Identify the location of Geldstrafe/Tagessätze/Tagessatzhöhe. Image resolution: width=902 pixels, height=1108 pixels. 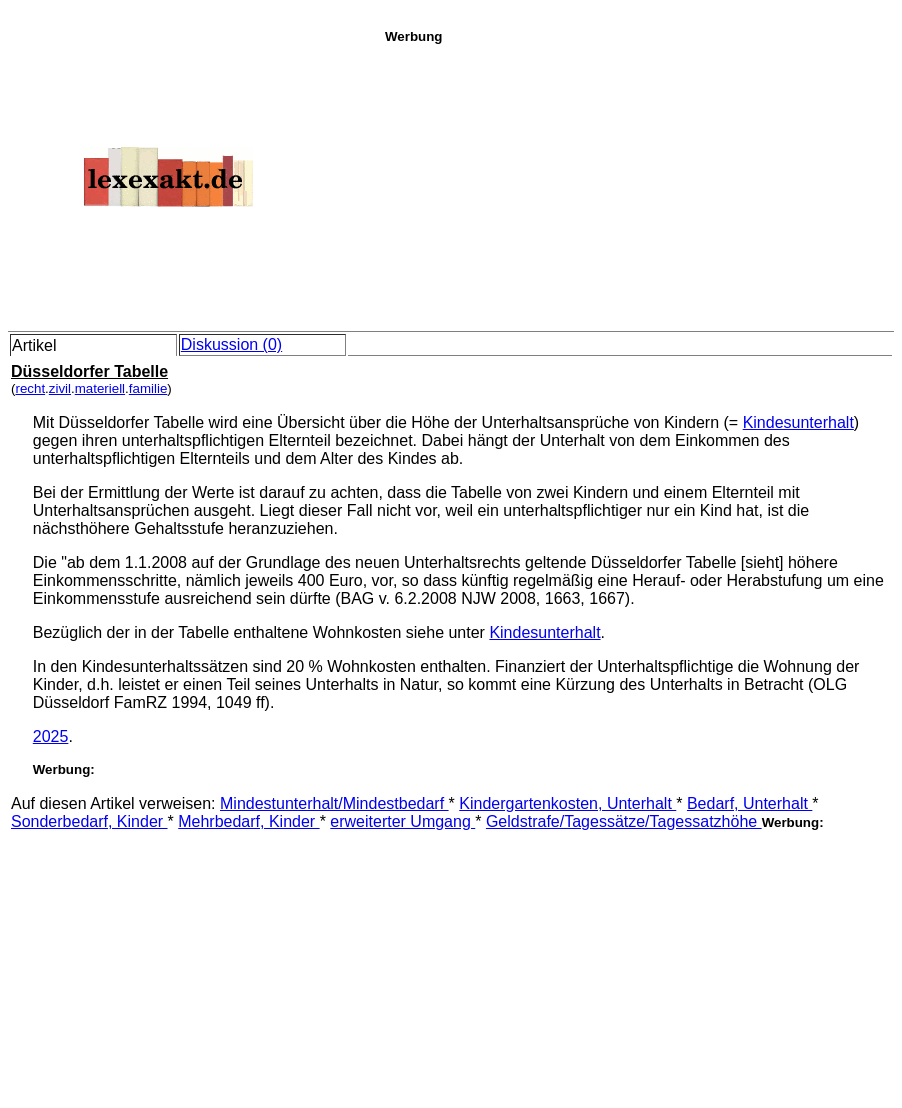
(624, 821).